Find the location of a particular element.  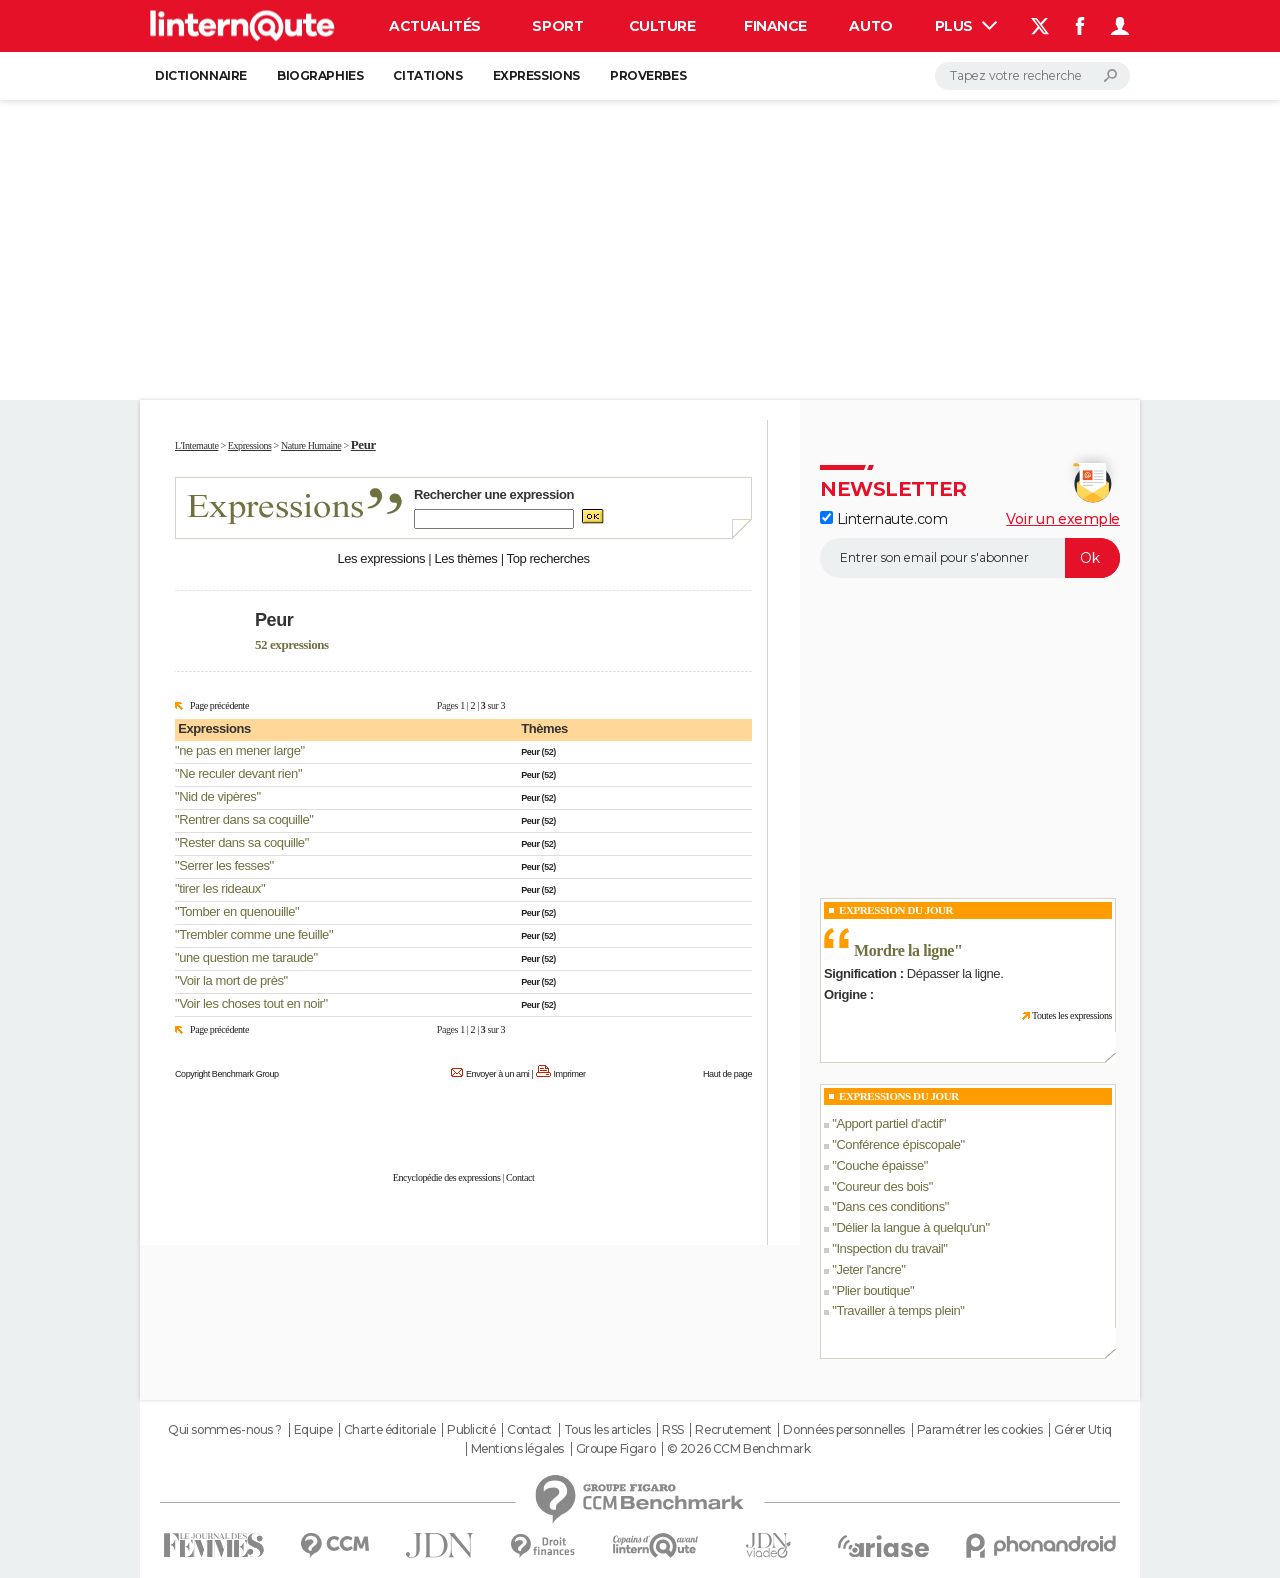

Couche épaisse is located at coordinates (879, 1165).